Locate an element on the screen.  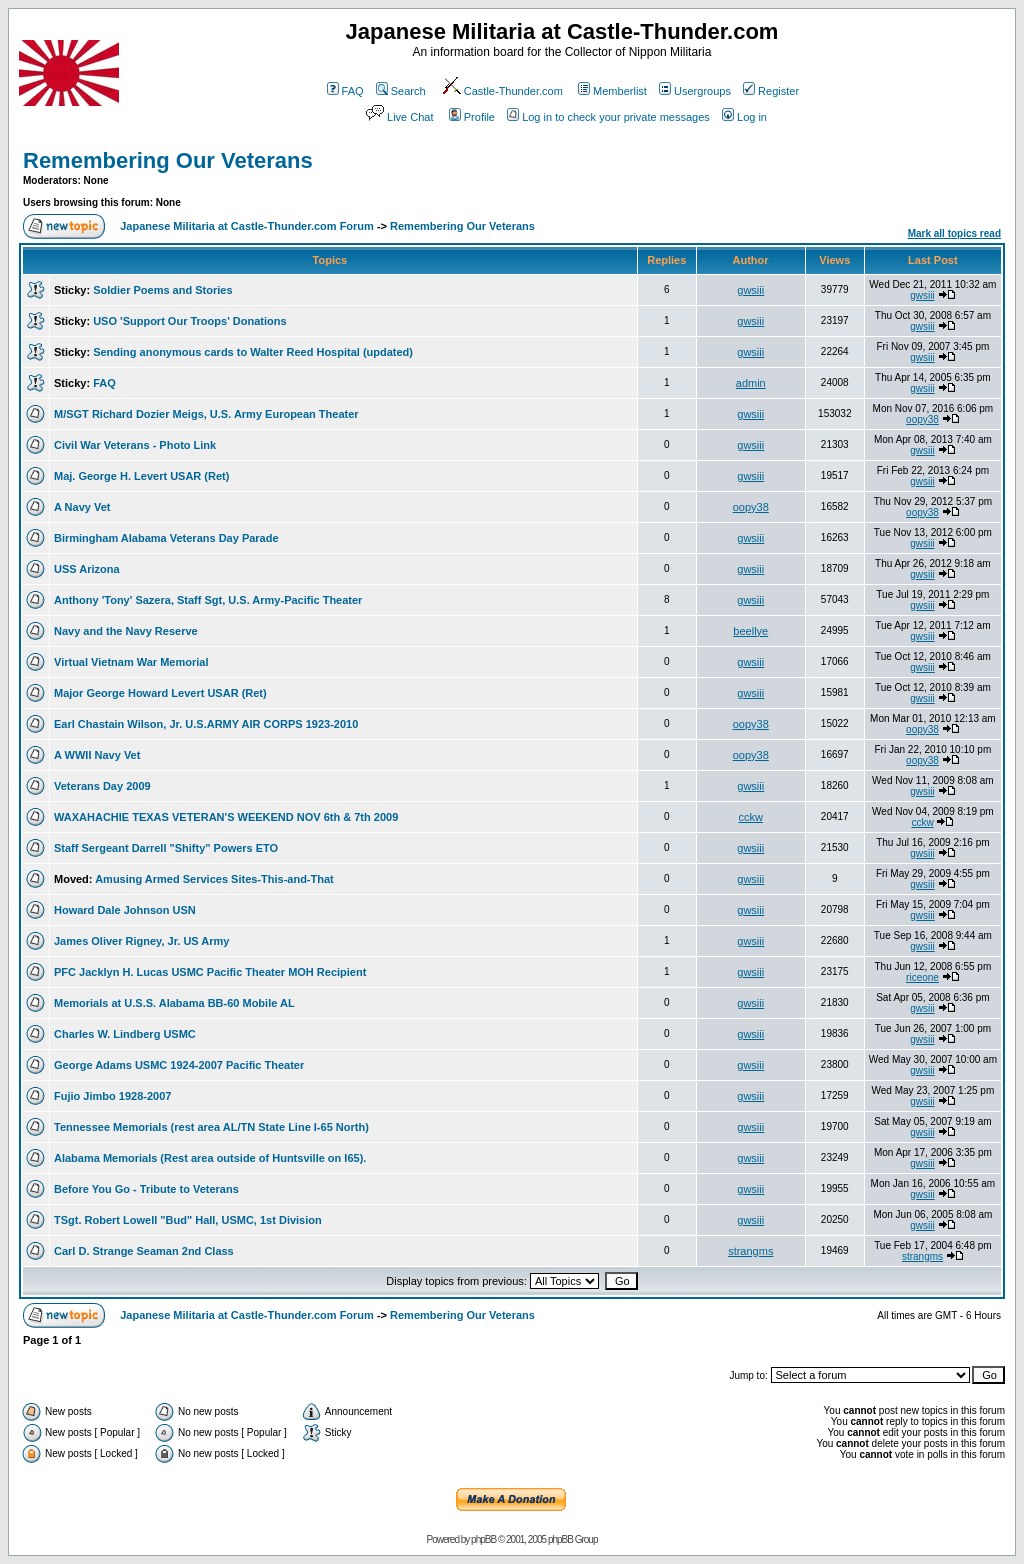
M/SGT Richard Dozier Meigs, U.S. Army European Theater is located at coordinates (206, 414).